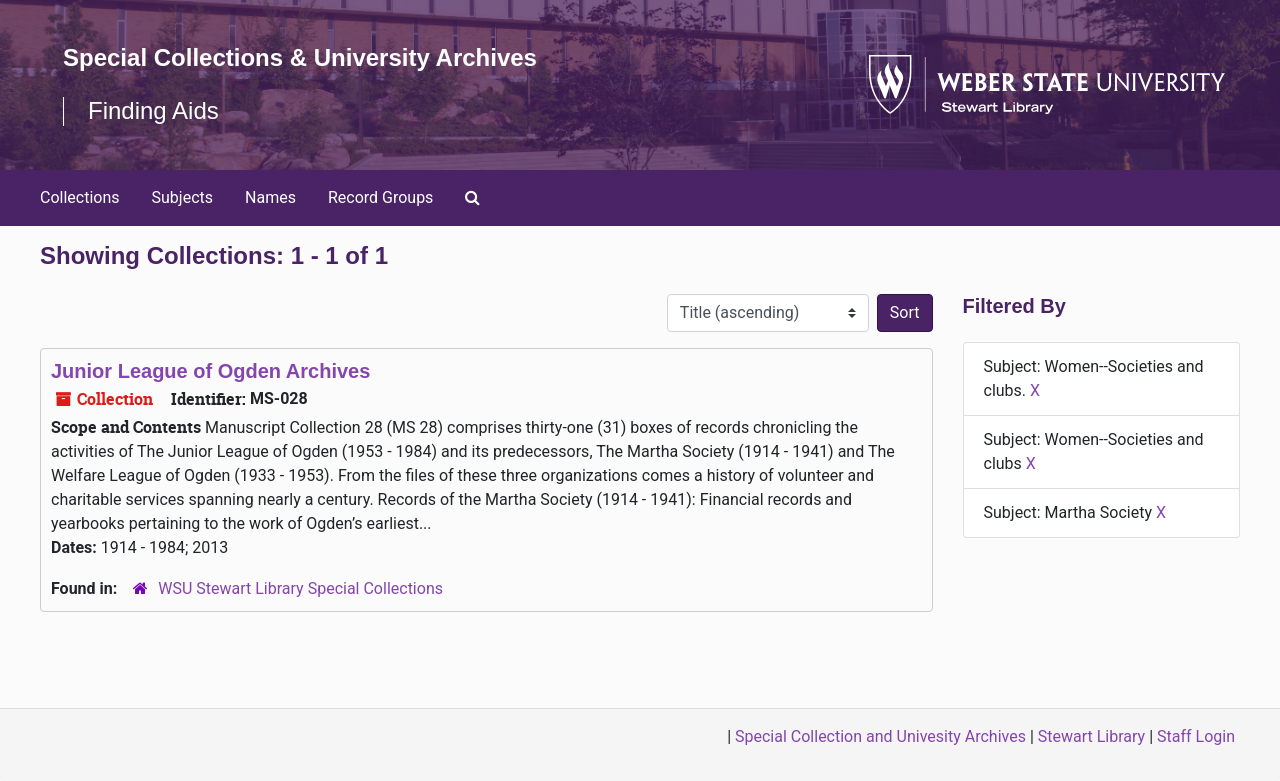  What do you see at coordinates (300, 57) in the screenshot?
I see `Special Collections & University Archives` at bounding box center [300, 57].